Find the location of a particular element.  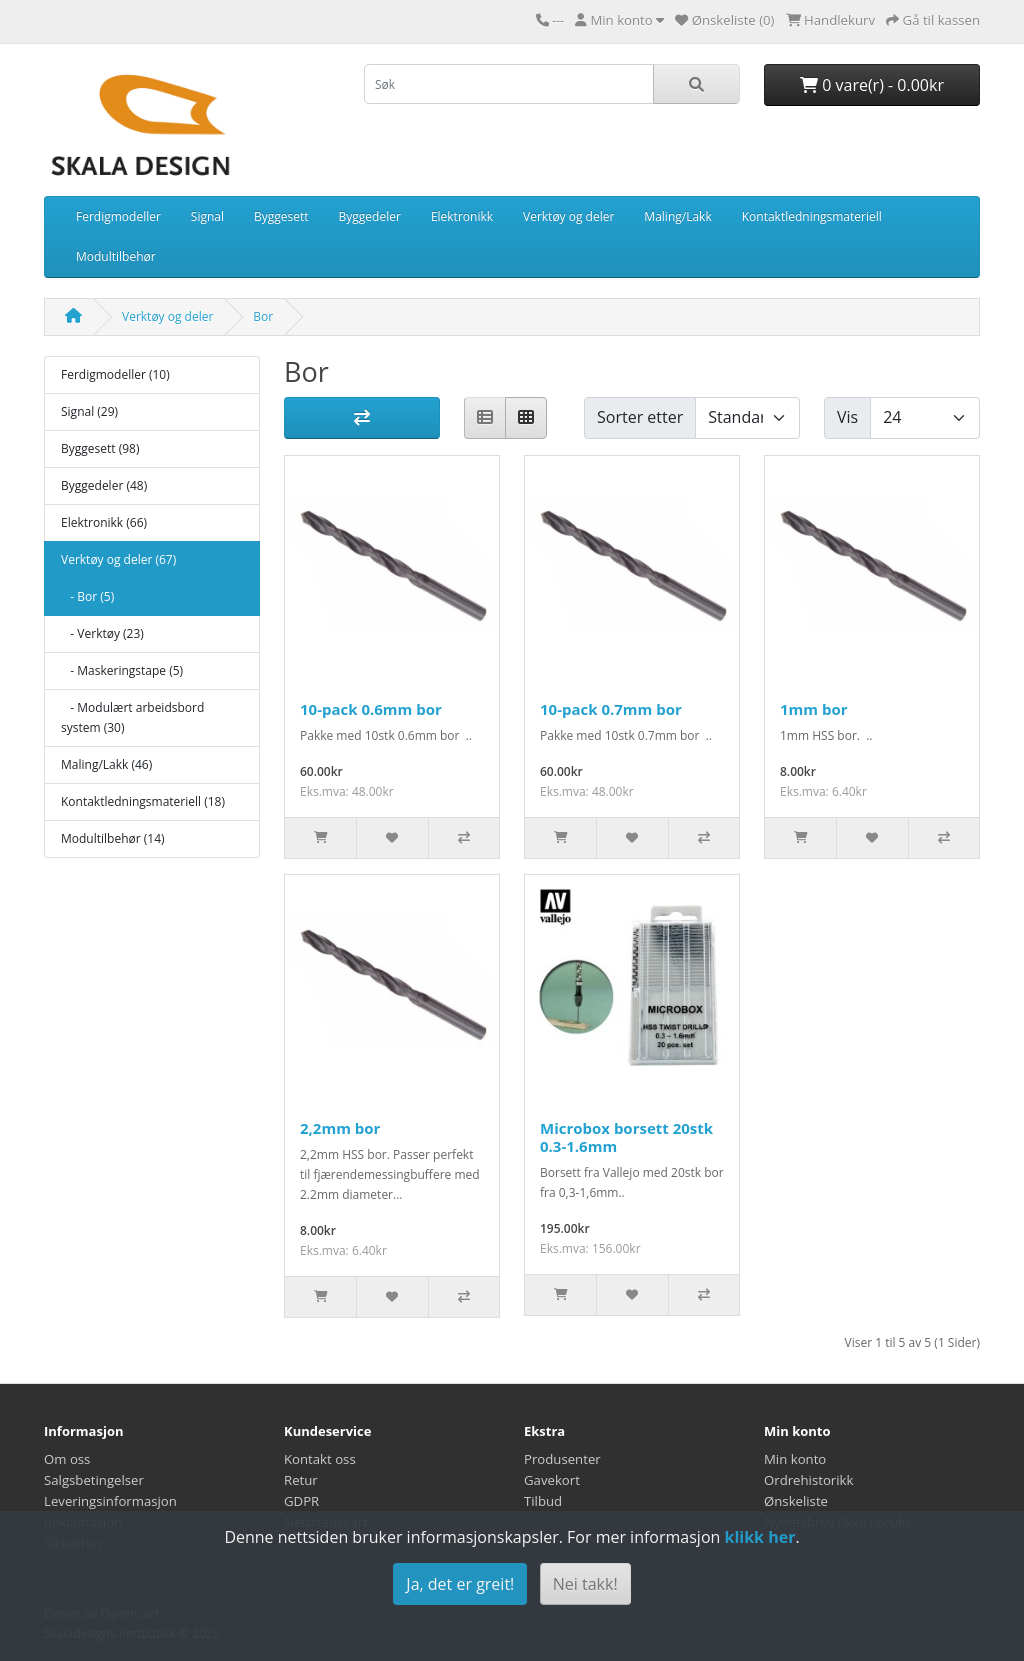

Signal (29) is located at coordinates (89, 411).